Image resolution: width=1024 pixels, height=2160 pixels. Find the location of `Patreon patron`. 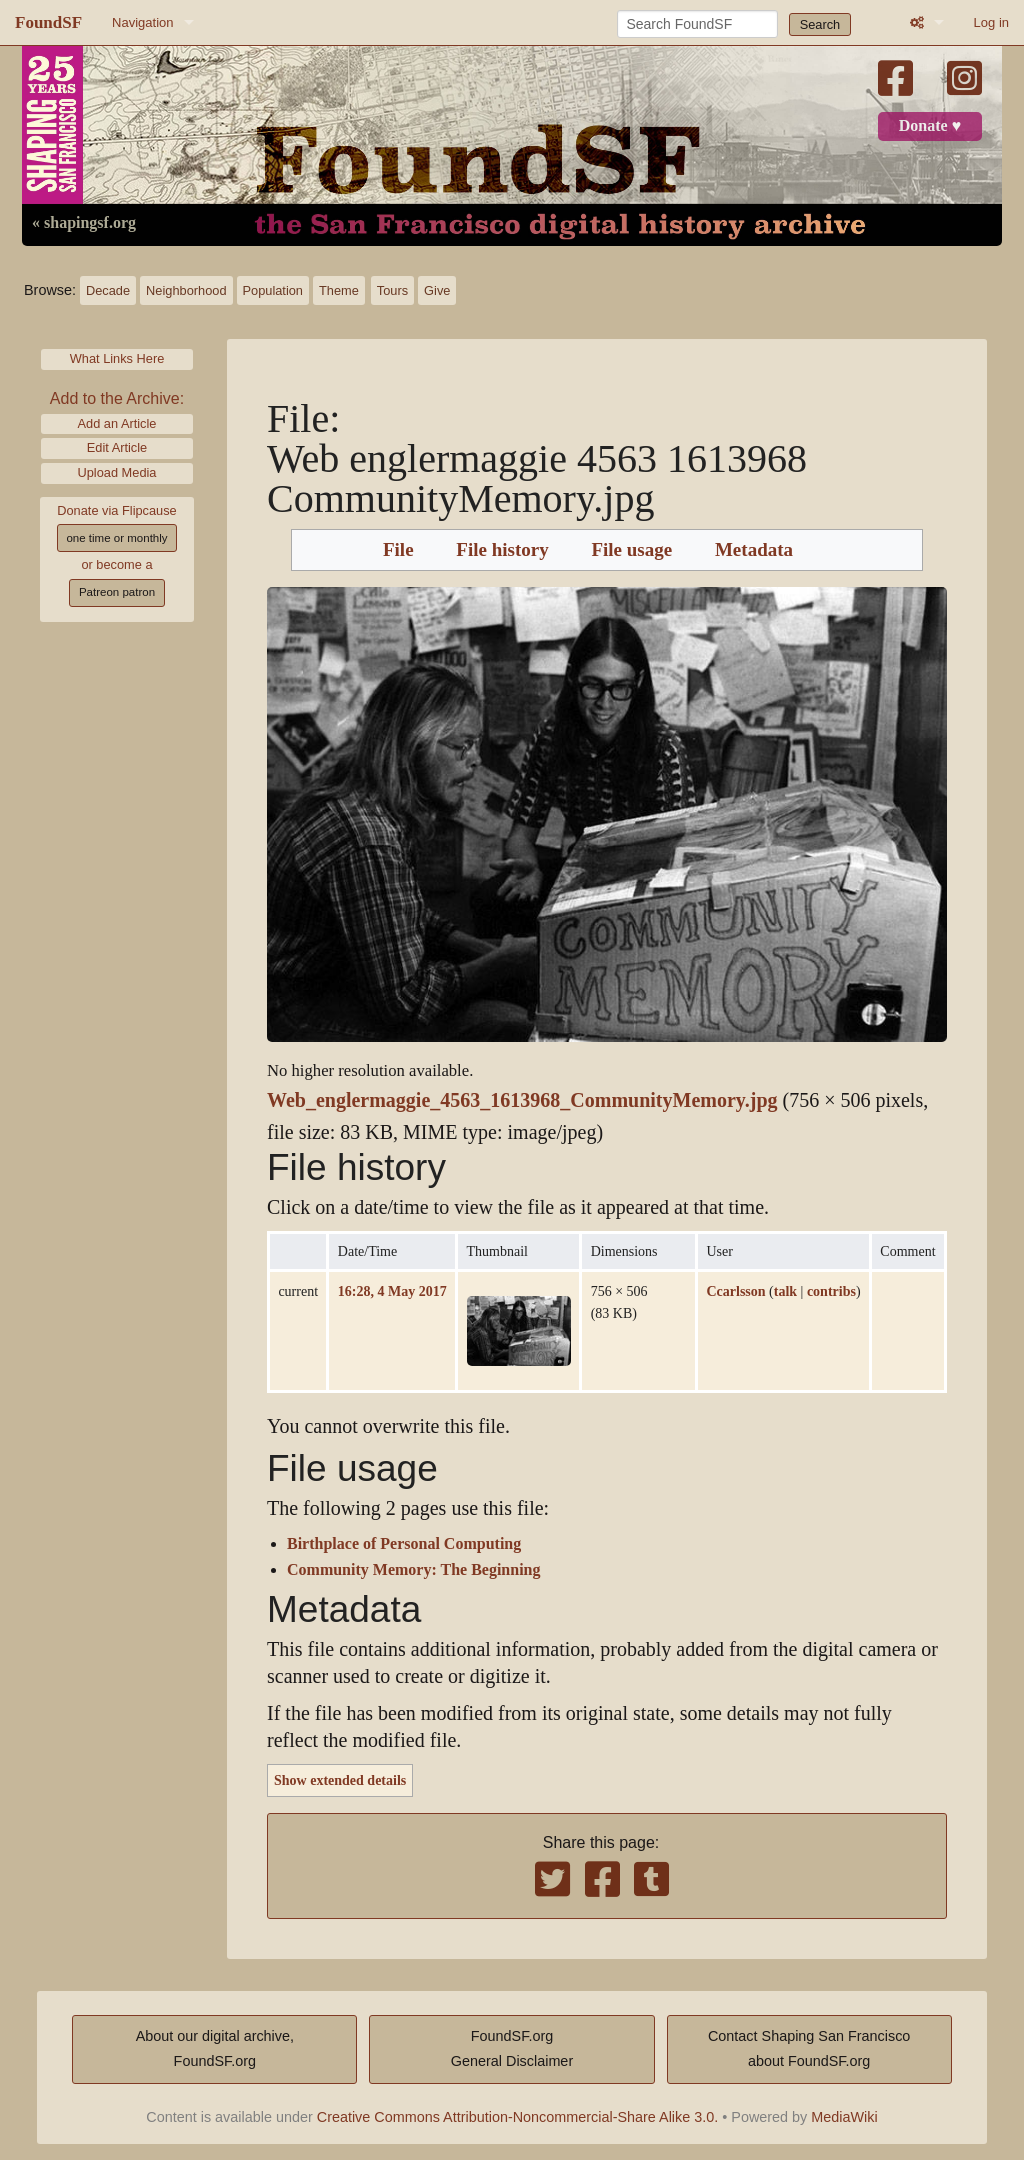

Patreon patron is located at coordinates (117, 592).